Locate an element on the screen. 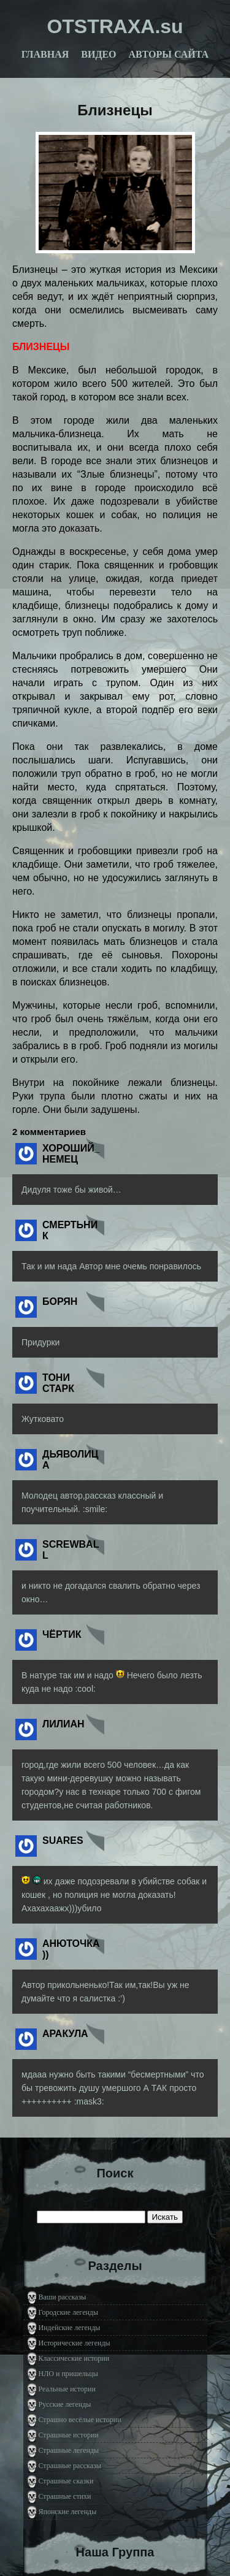 Image resolution: width=230 pixels, height=2576 pixels. Близнецы is located at coordinates (114, 110).